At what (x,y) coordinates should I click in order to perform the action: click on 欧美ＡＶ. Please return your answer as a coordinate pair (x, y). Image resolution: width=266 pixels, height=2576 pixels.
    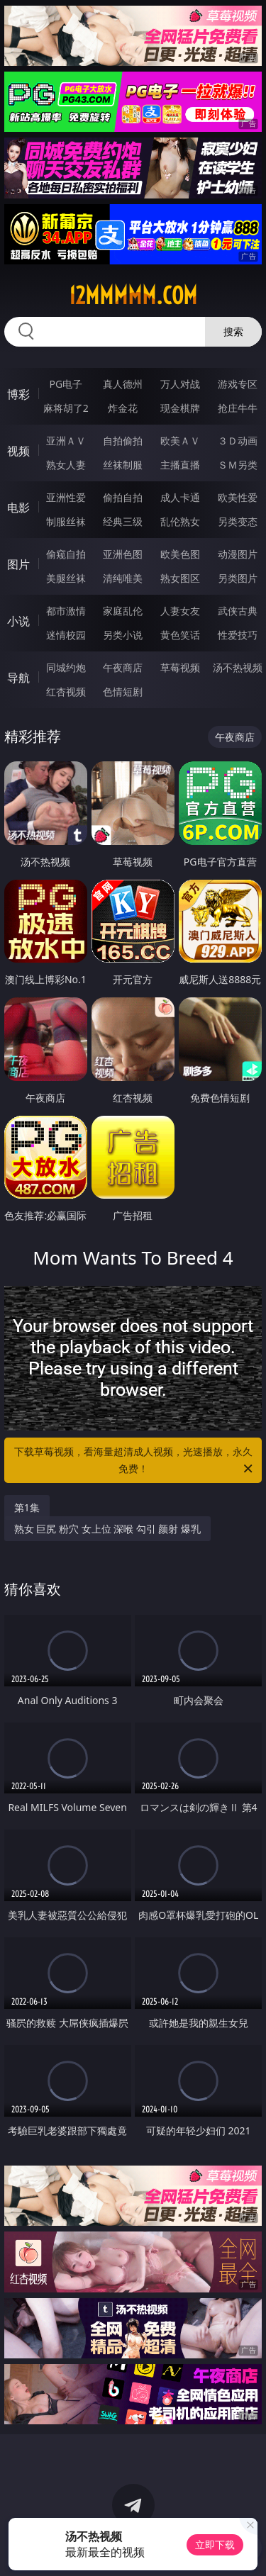
    Looking at the image, I should click on (180, 440).